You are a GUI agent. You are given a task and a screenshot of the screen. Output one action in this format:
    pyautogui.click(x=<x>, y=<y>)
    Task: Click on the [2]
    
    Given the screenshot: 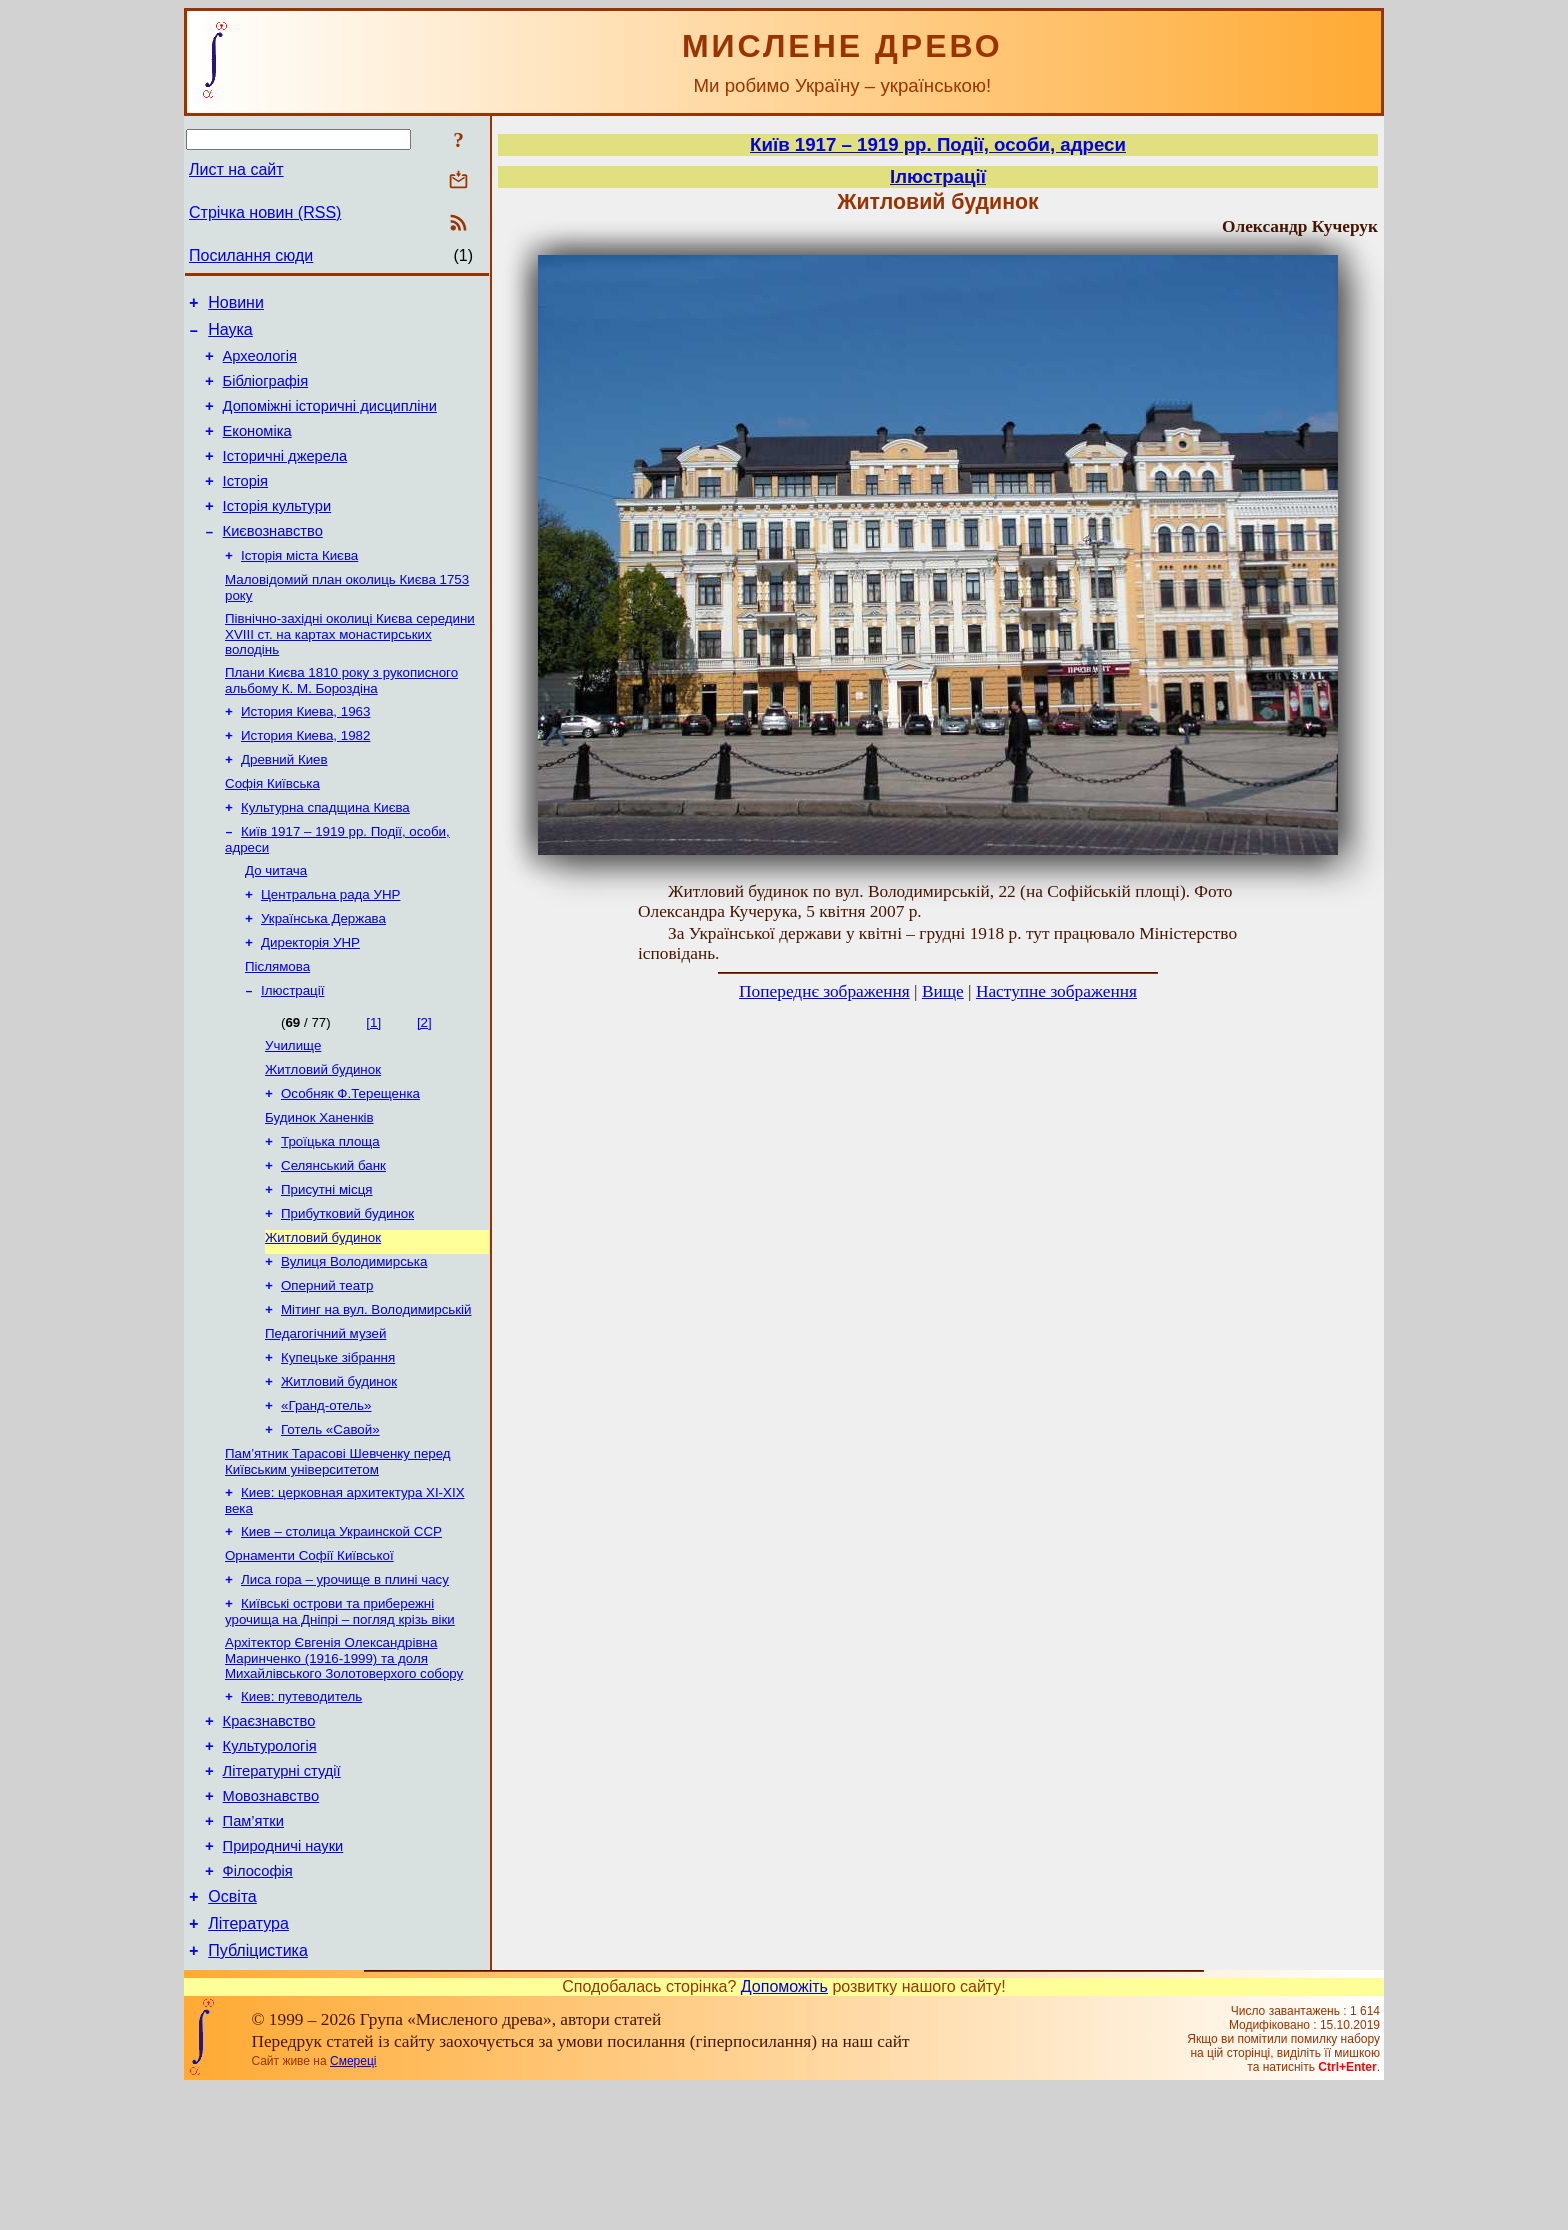 What is the action you would take?
    pyautogui.click(x=424, y=1084)
    